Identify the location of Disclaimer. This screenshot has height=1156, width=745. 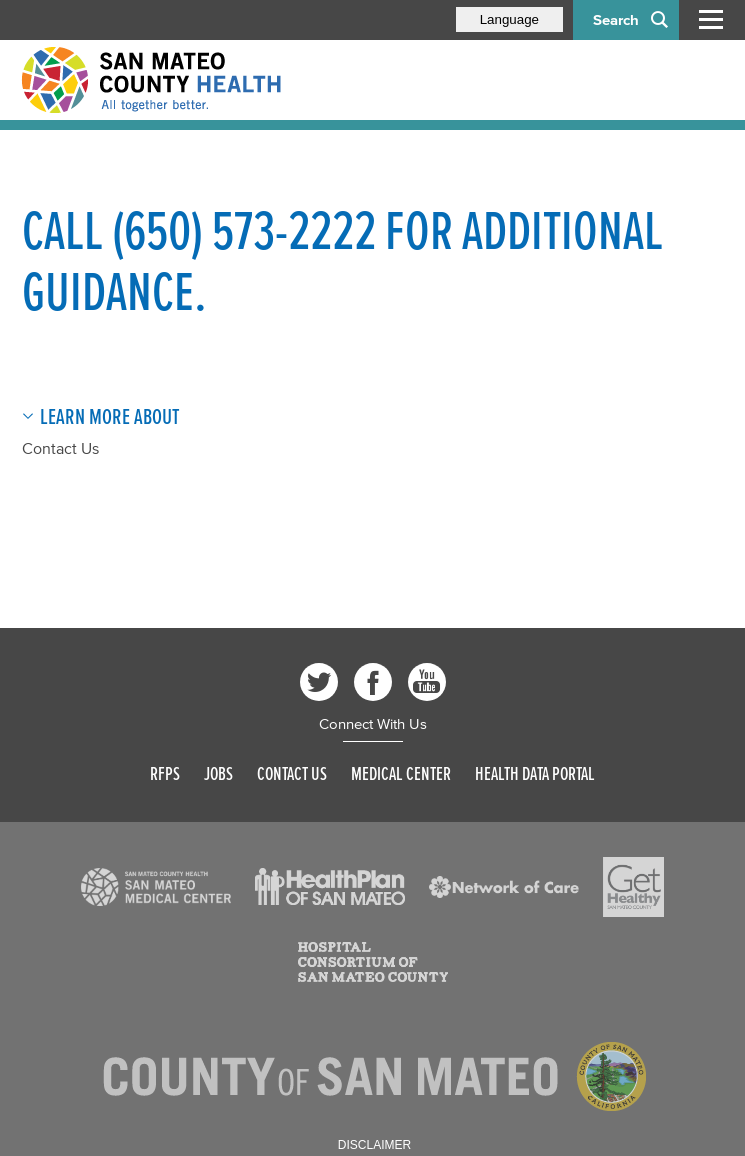
(374, 1145).